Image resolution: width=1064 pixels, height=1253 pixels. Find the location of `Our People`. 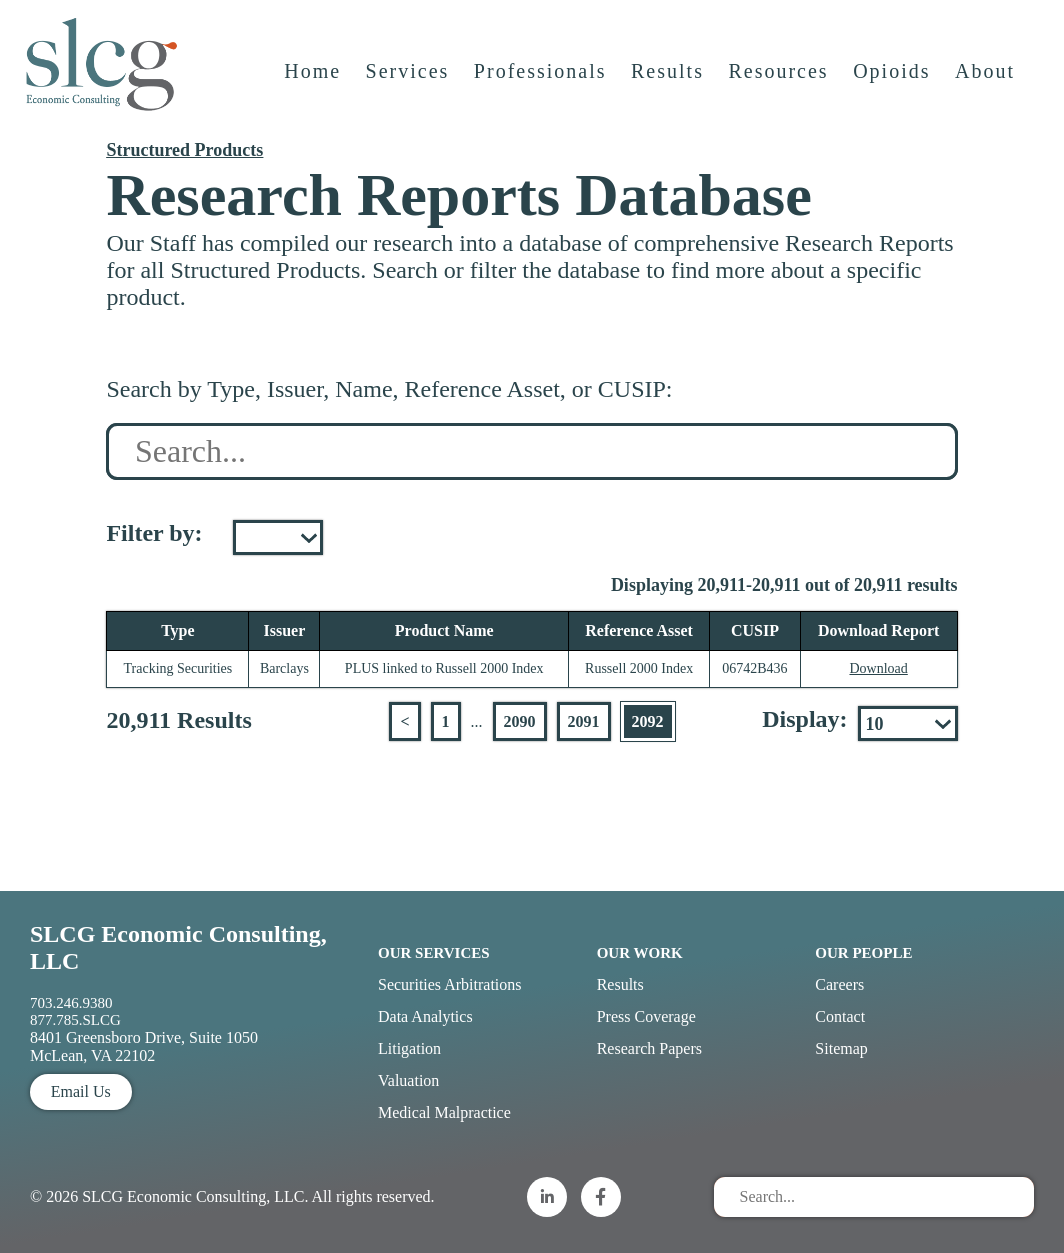

Our People is located at coordinates (863, 953).